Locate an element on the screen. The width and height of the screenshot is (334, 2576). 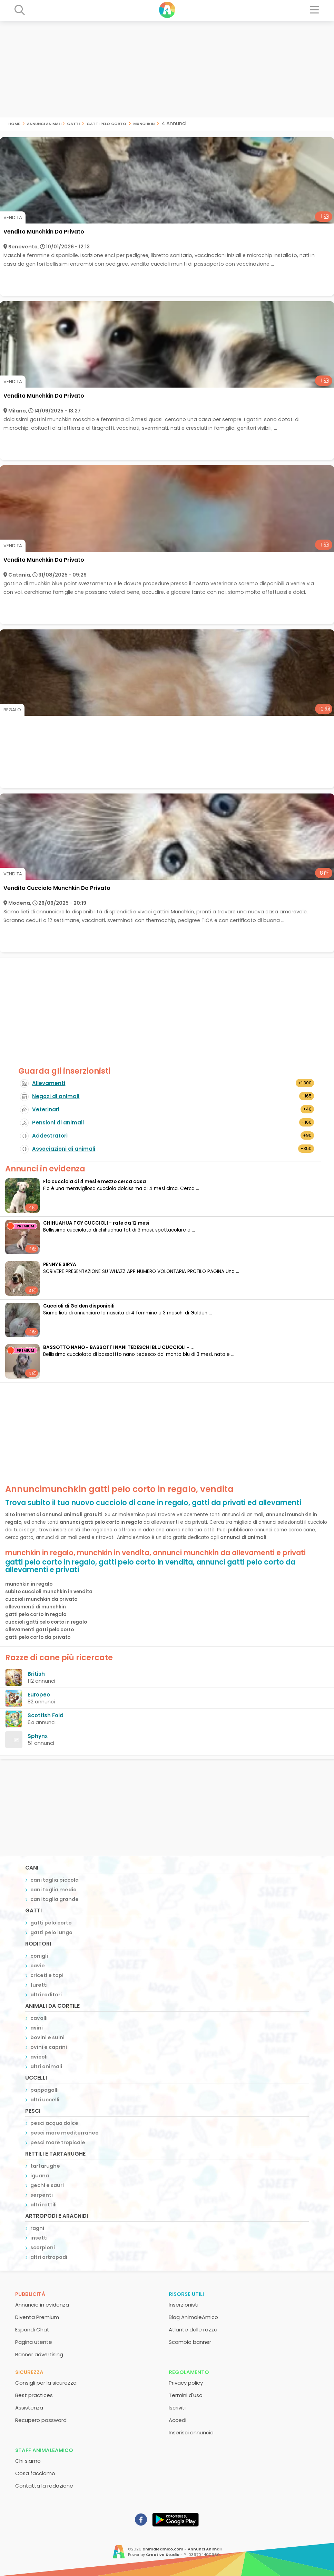
Iscriviti is located at coordinates (177, 2407).